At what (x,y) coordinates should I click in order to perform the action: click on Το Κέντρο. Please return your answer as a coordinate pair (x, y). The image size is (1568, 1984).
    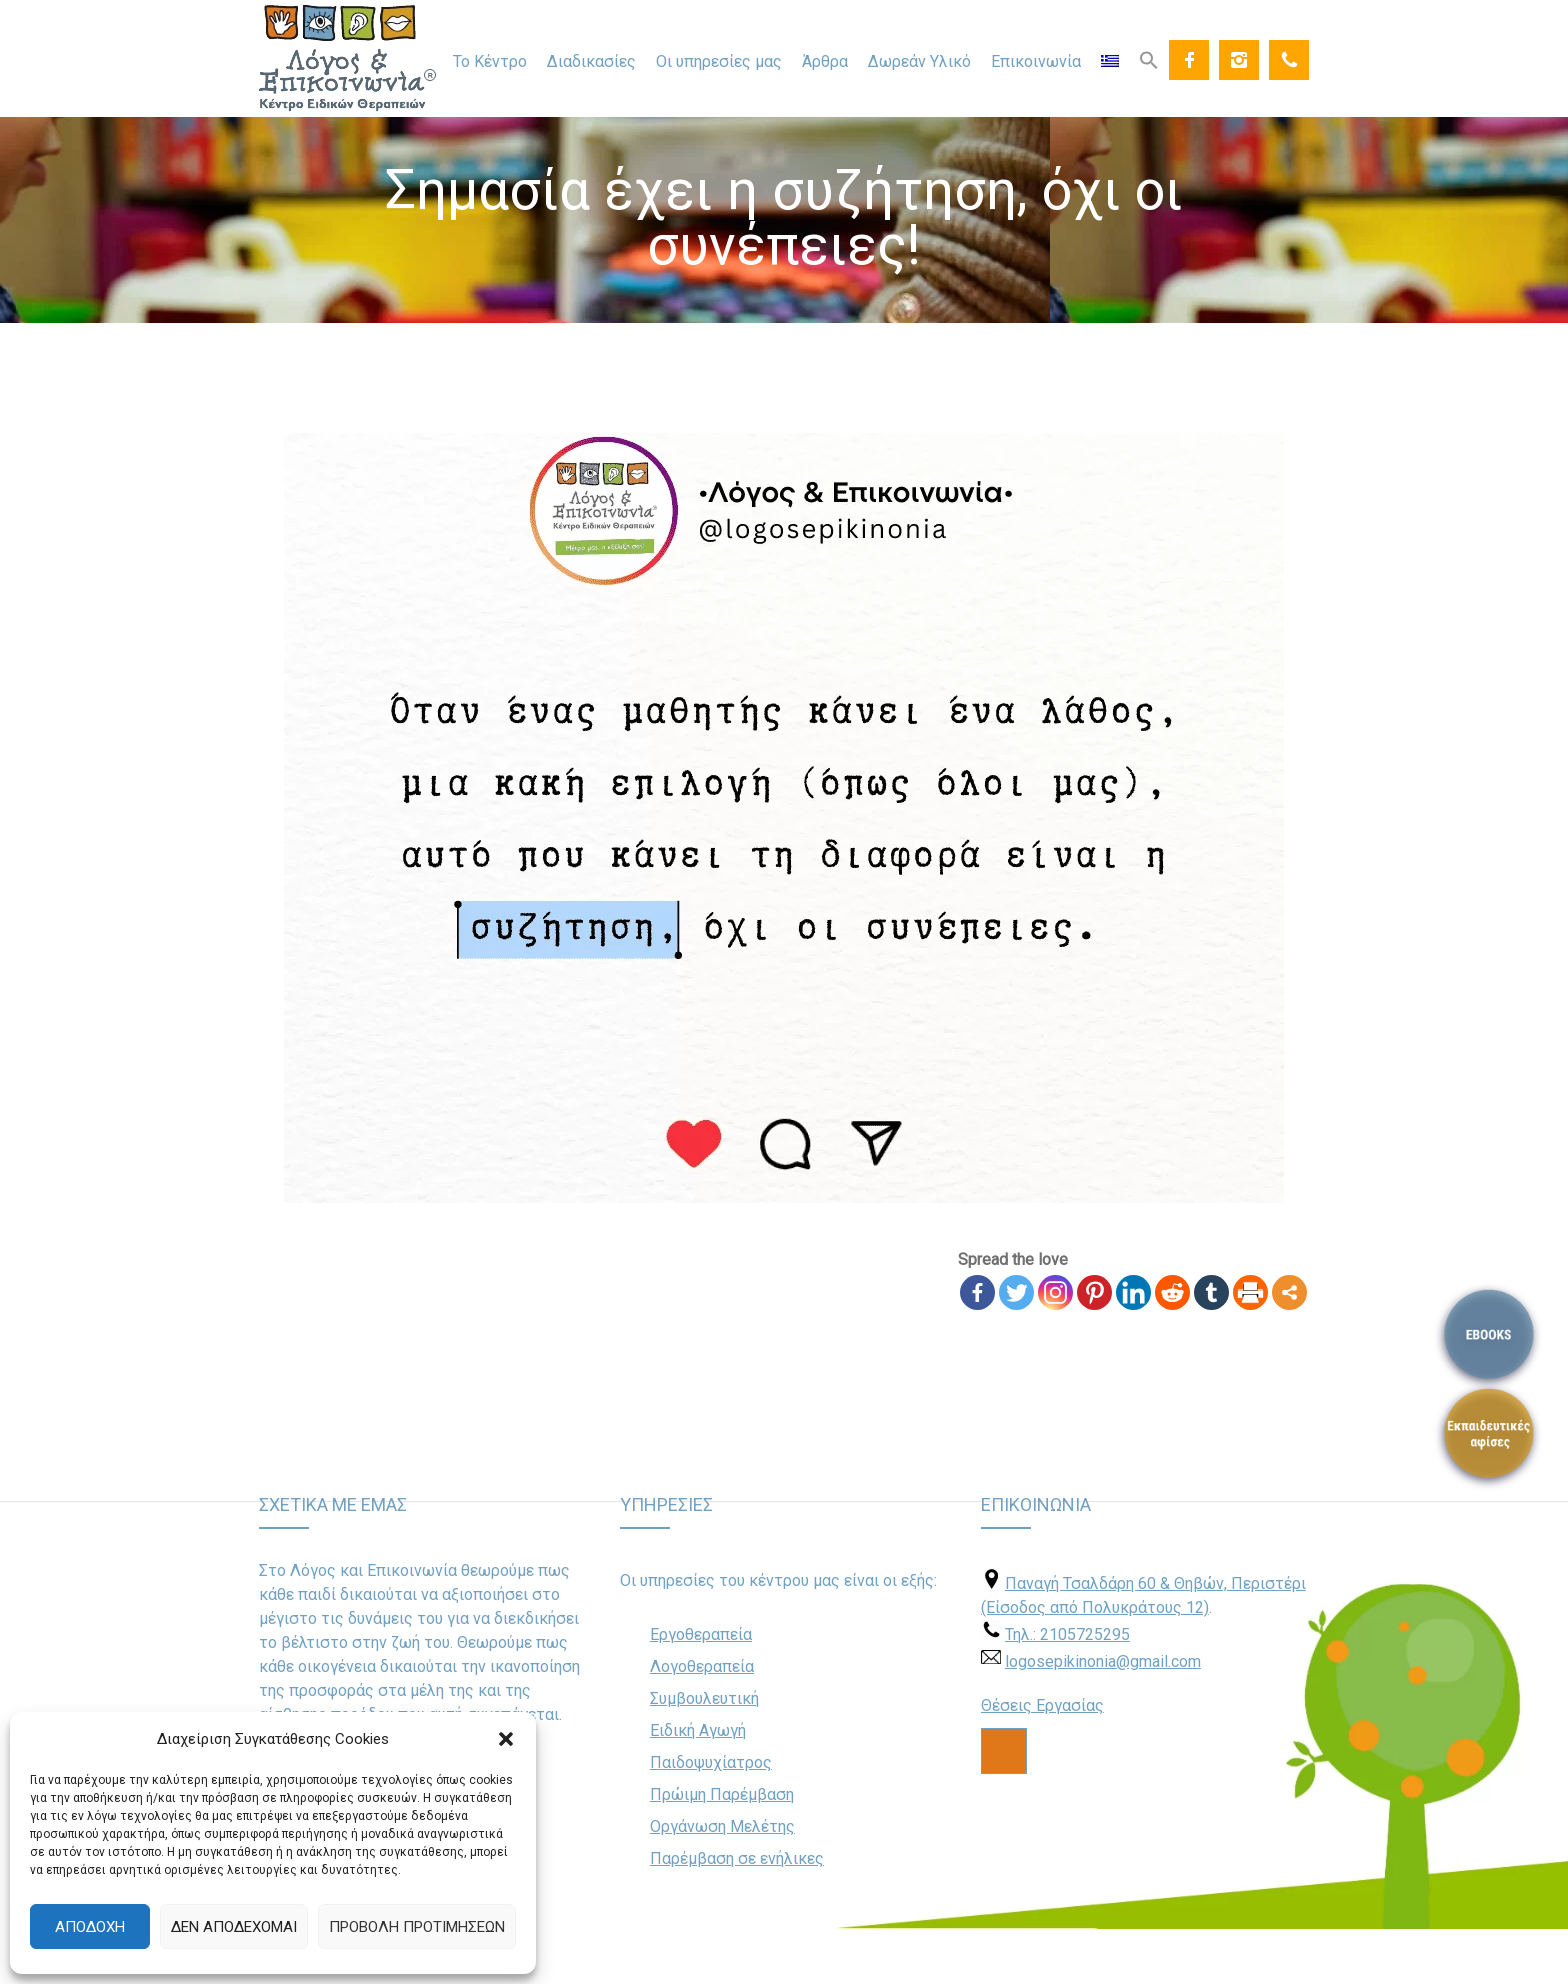
    Looking at the image, I should click on (490, 61).